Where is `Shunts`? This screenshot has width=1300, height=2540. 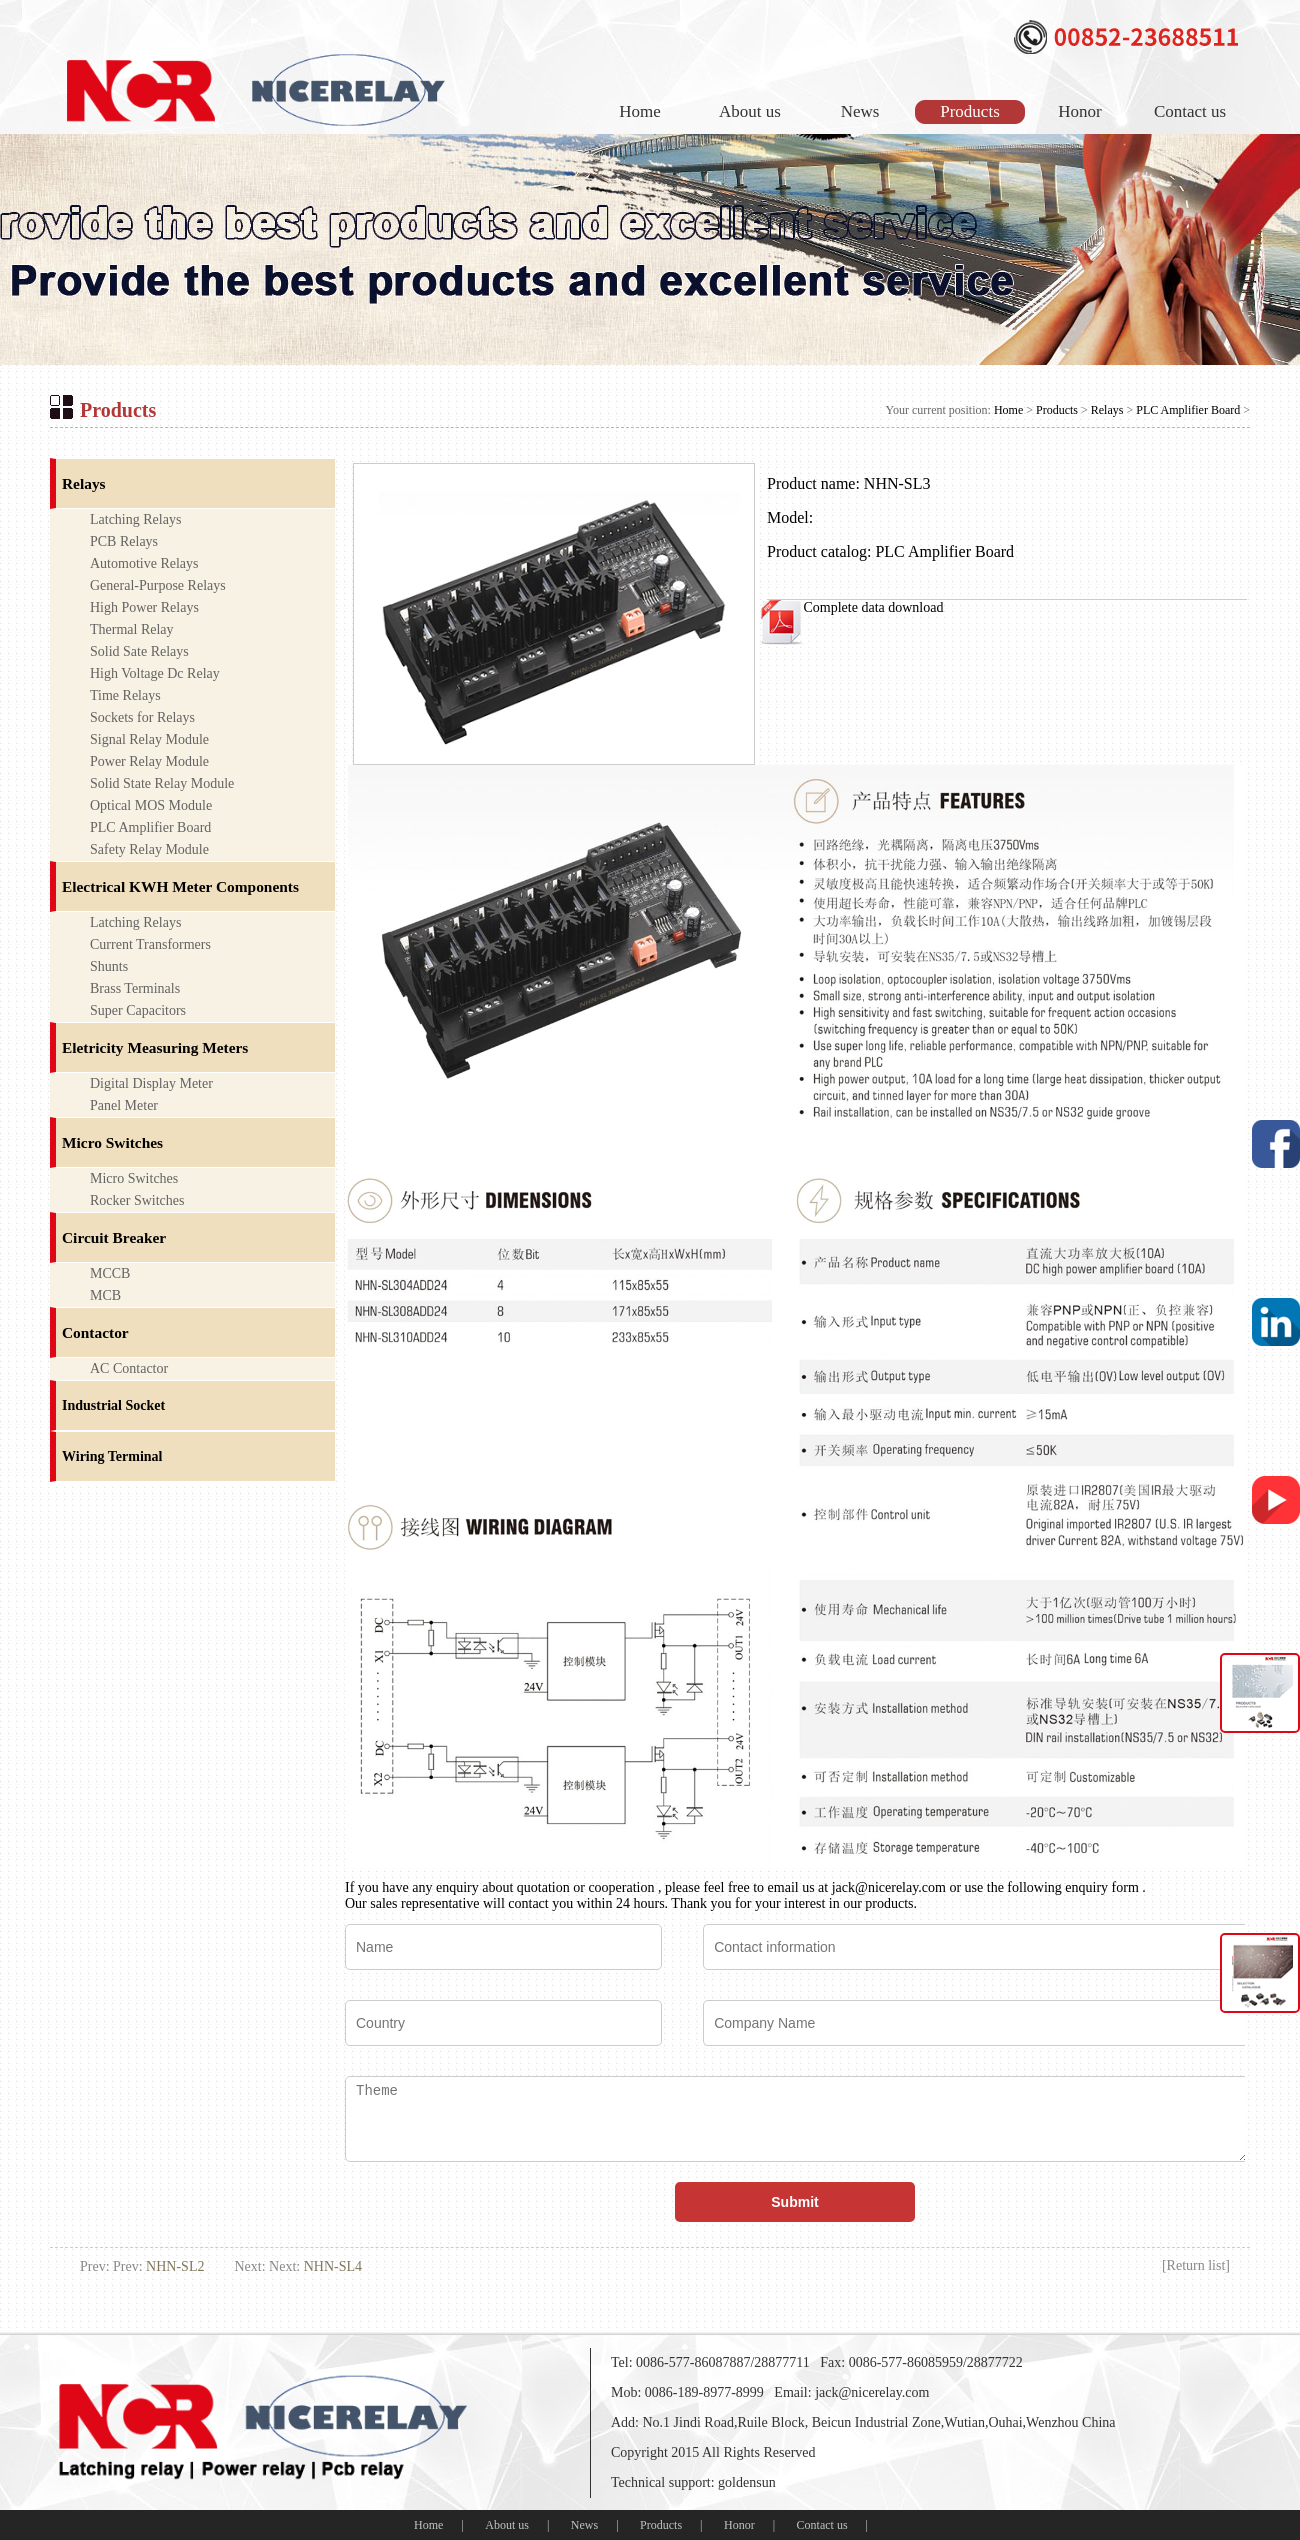
Shunts is located at coordinates (109, 966).